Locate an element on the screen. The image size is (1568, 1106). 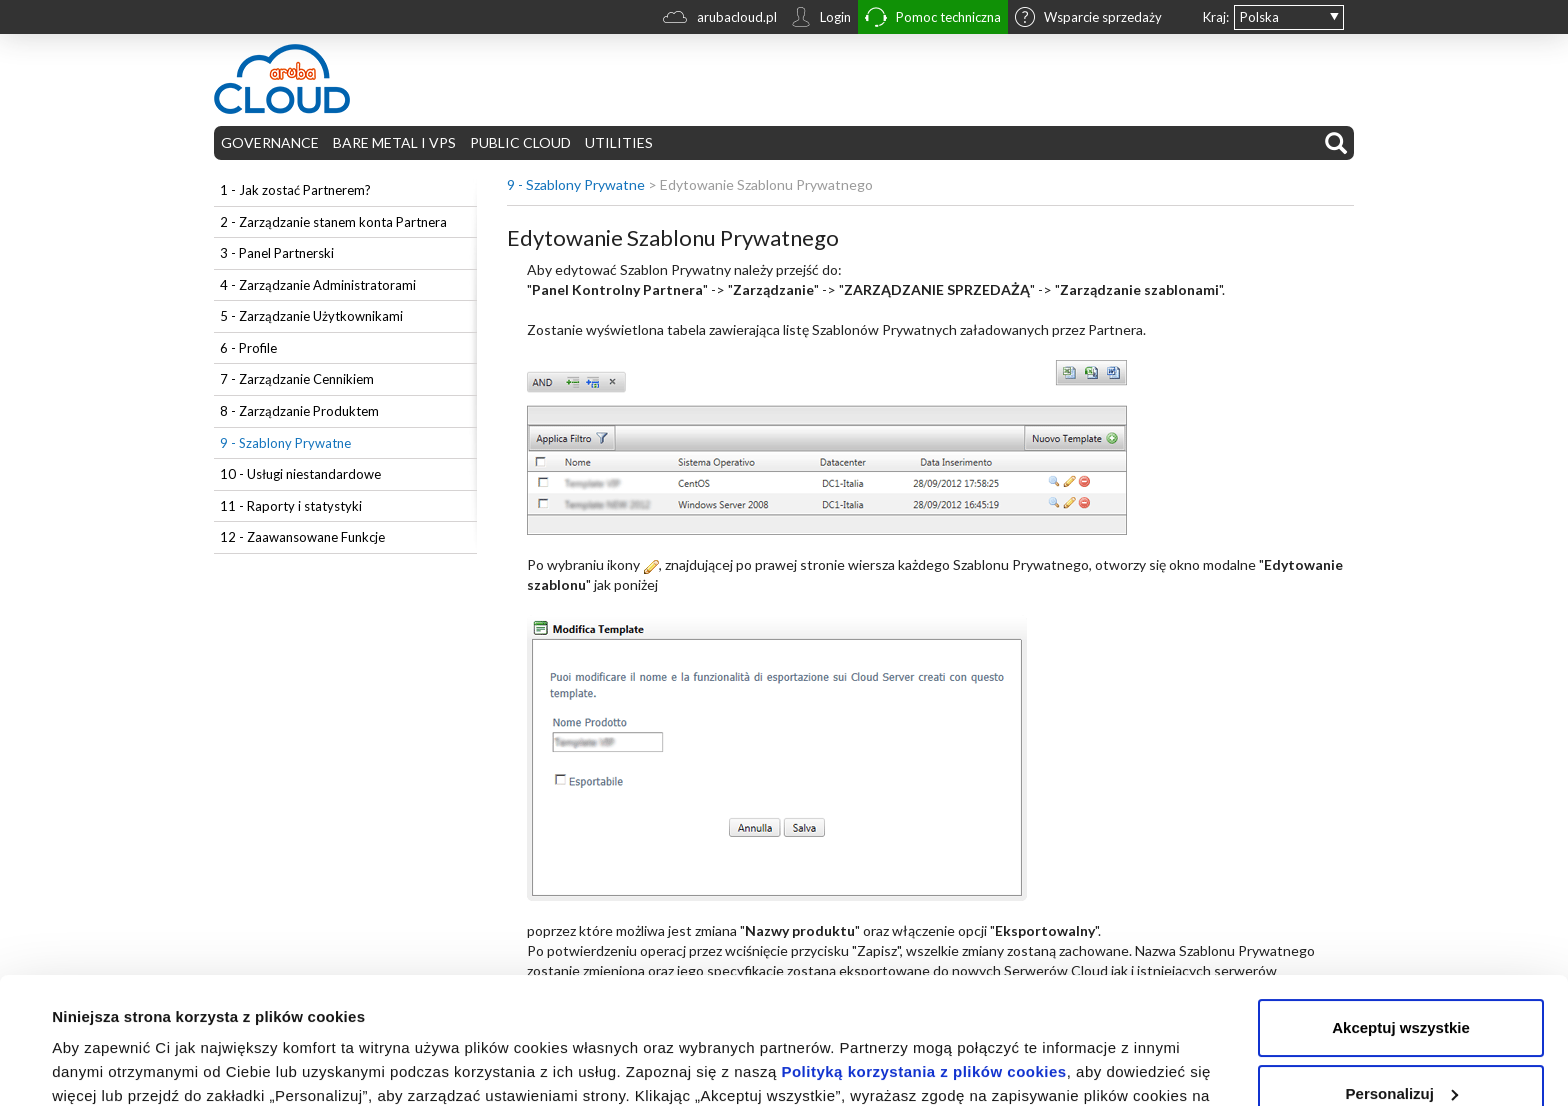
1 - Jak zostać Partnerem? is located at coordinates (295, 190).